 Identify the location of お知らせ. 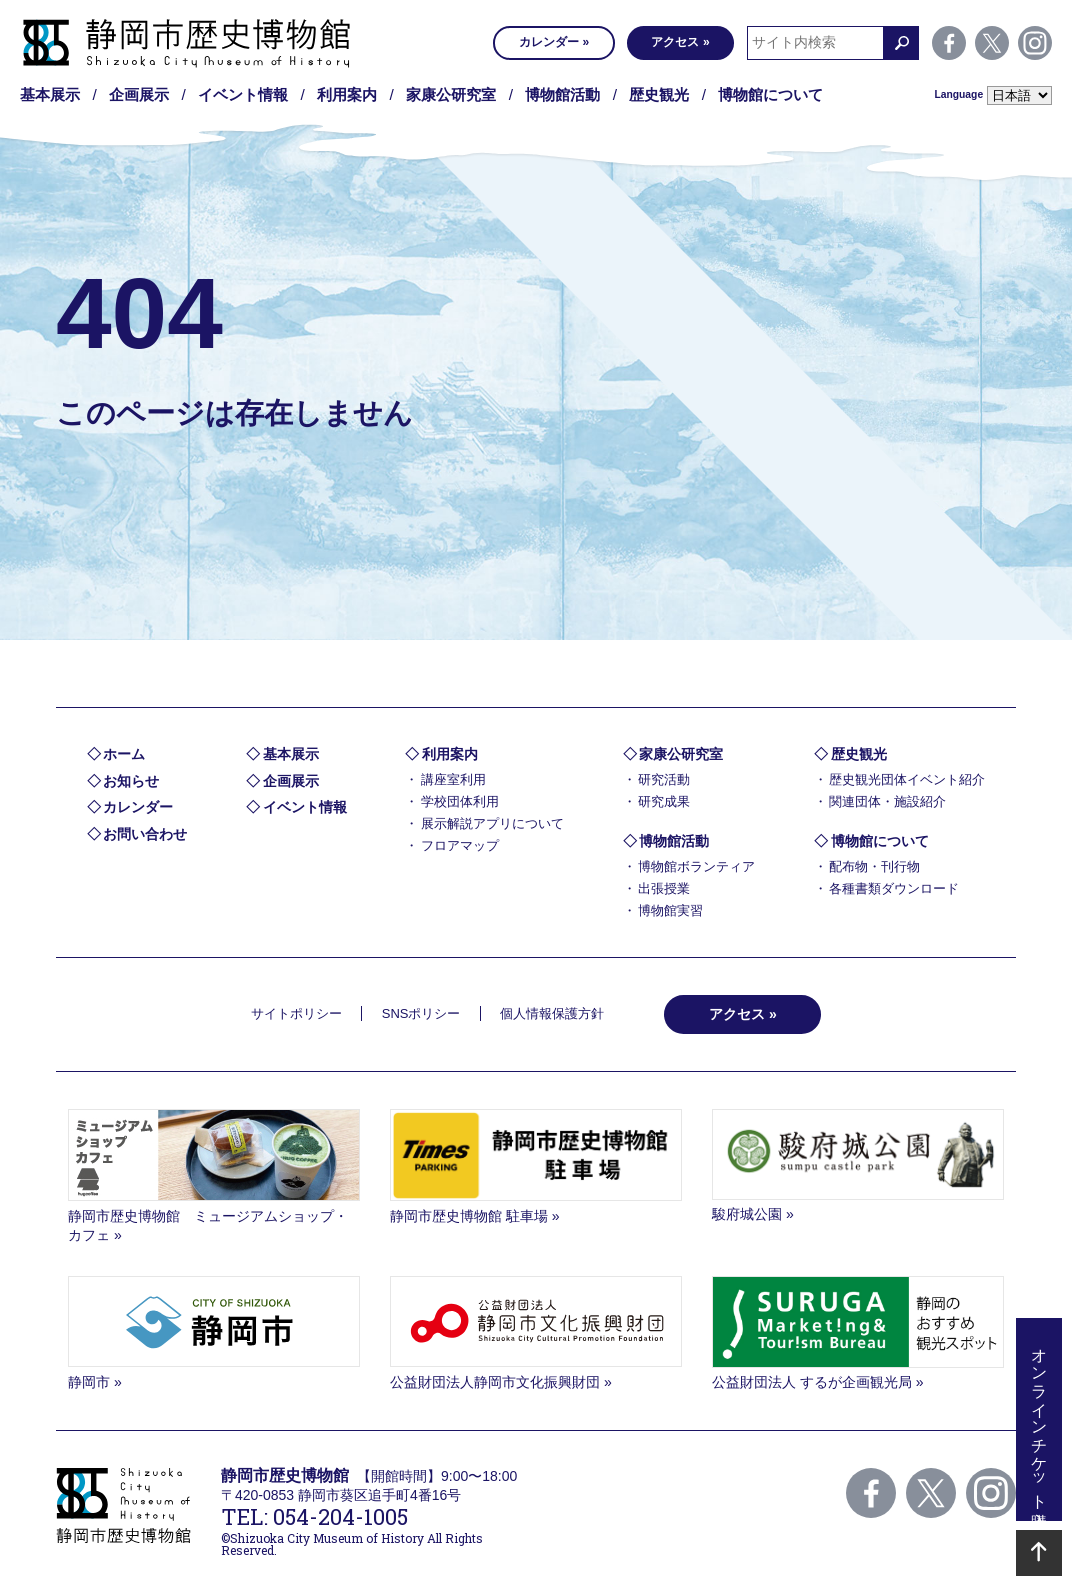
(131, 781).